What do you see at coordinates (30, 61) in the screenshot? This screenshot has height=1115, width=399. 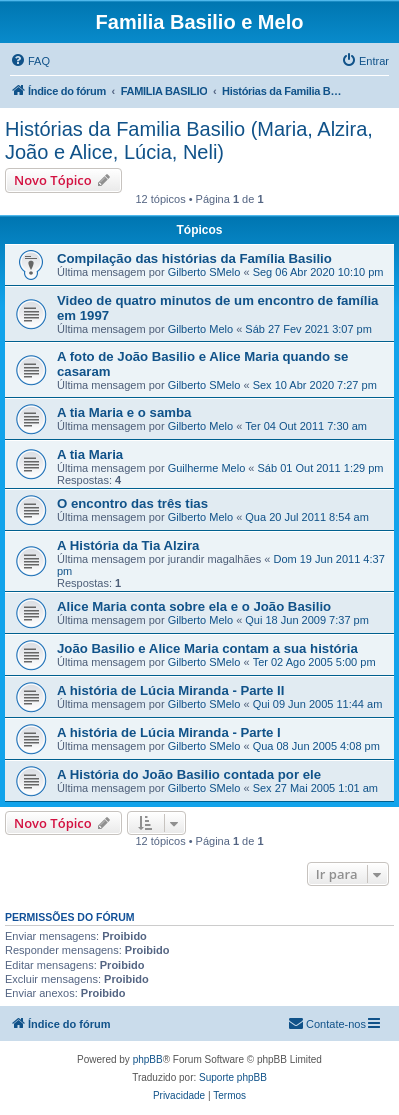 I see `[menuitem]` at bounding box center [30, 61].